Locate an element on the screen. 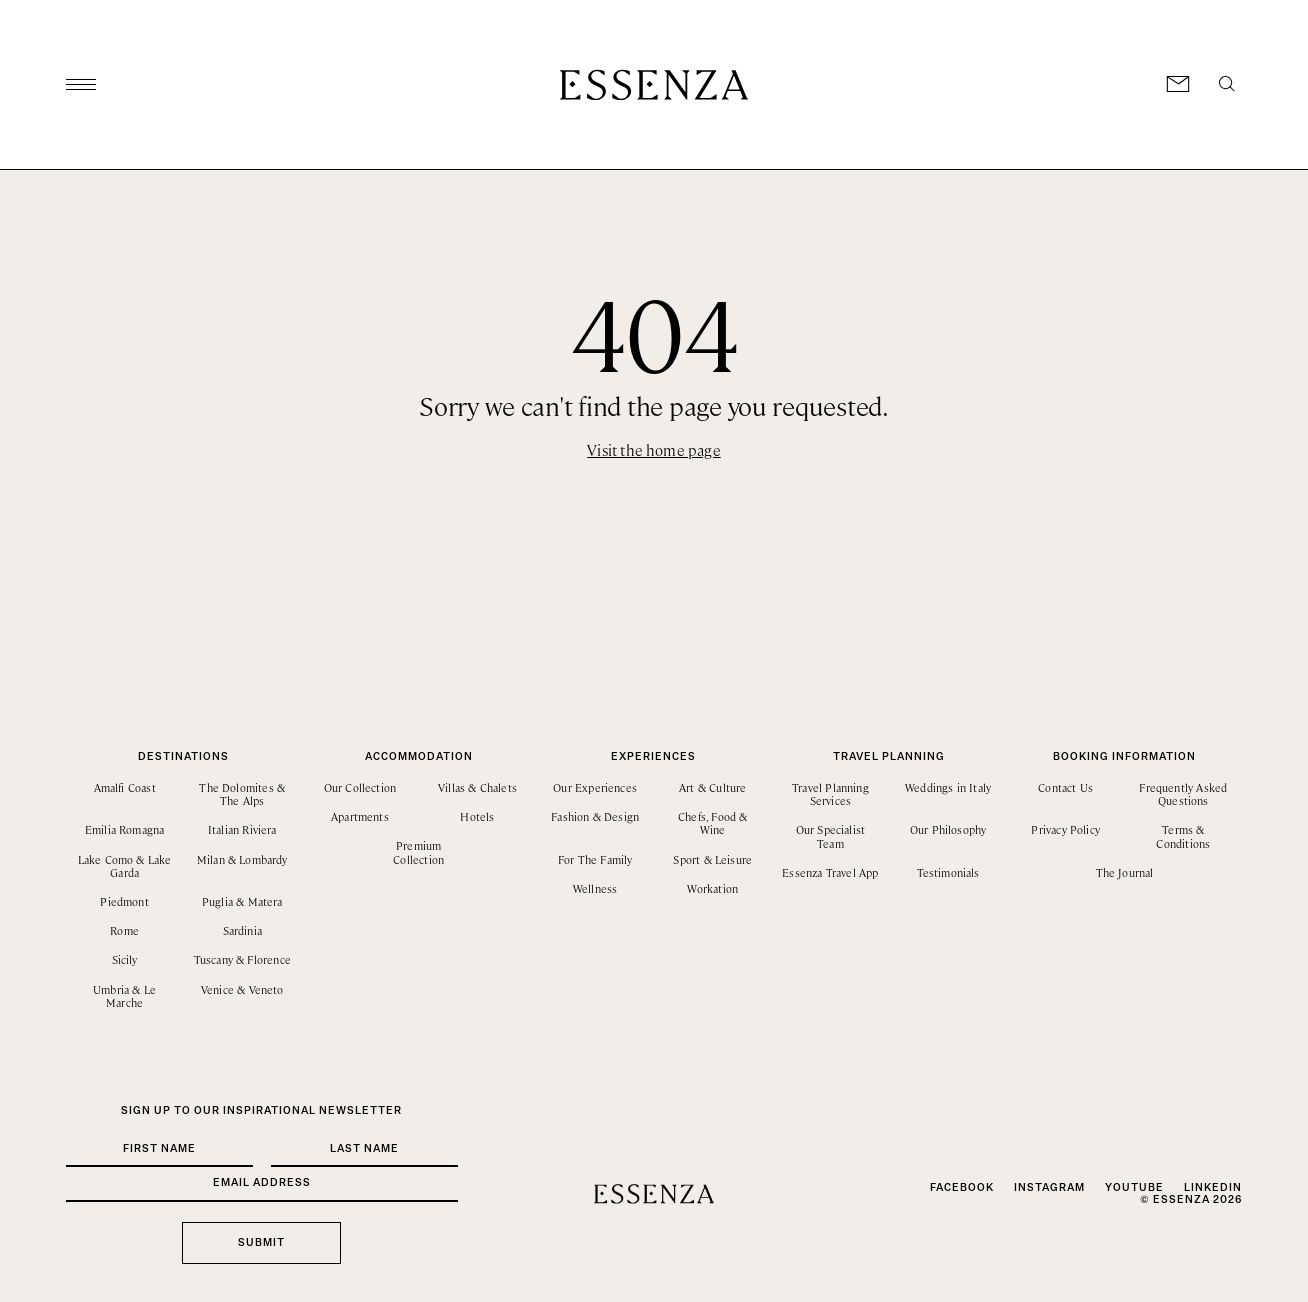 This screenshot has width=1308, height=1302. Apartments is located at coordinates (360, 816).